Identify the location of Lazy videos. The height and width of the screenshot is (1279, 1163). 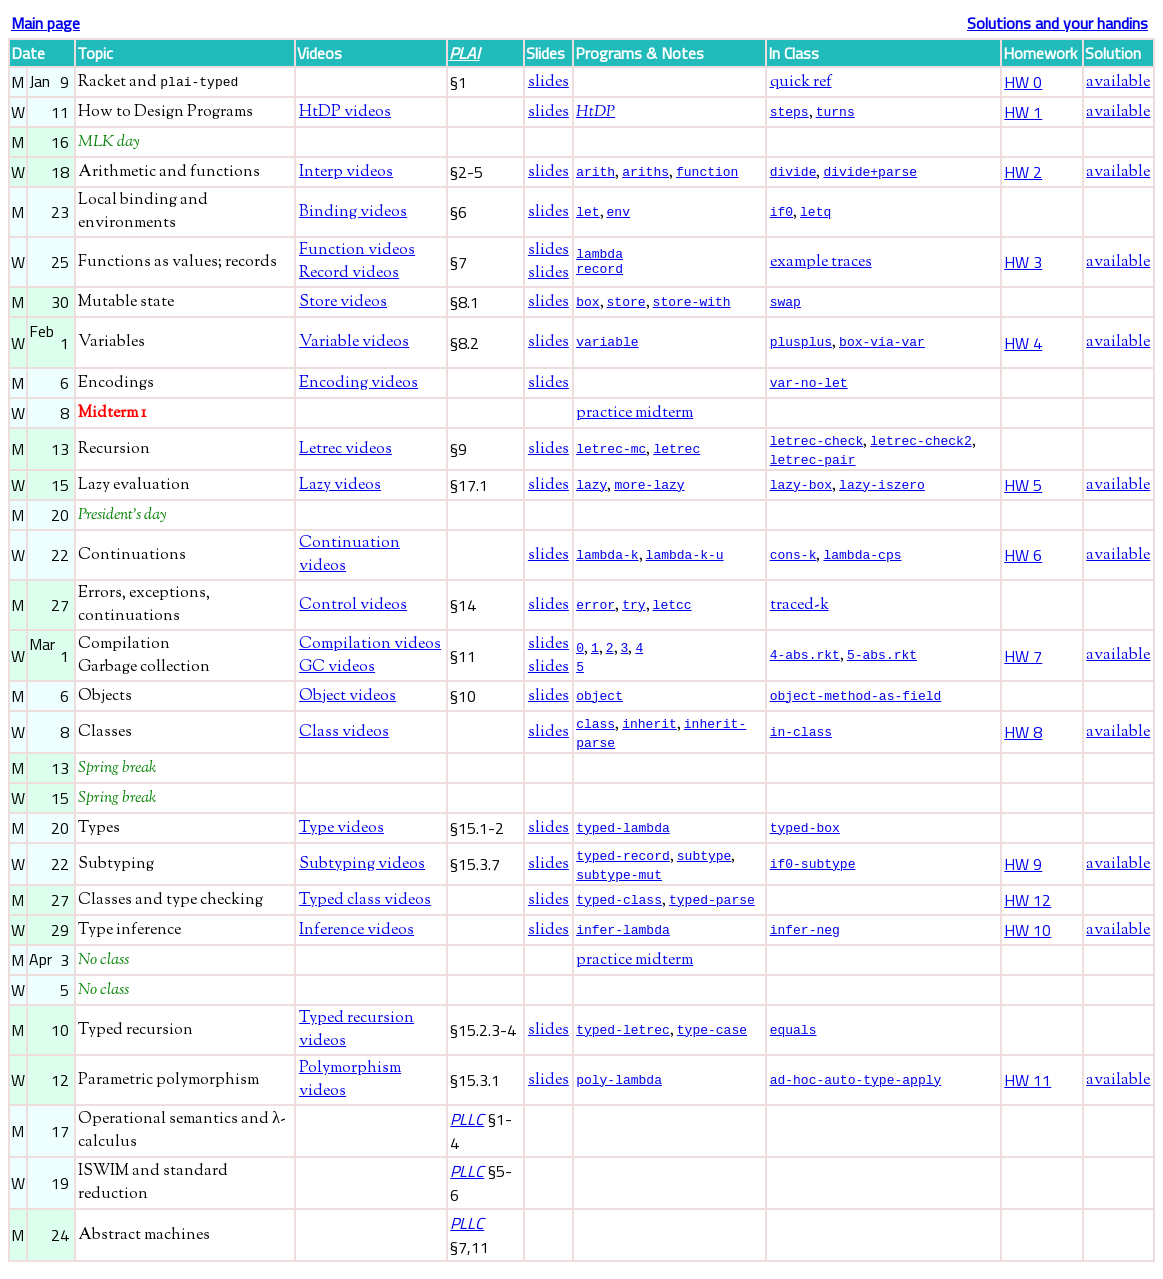
(340, 488).